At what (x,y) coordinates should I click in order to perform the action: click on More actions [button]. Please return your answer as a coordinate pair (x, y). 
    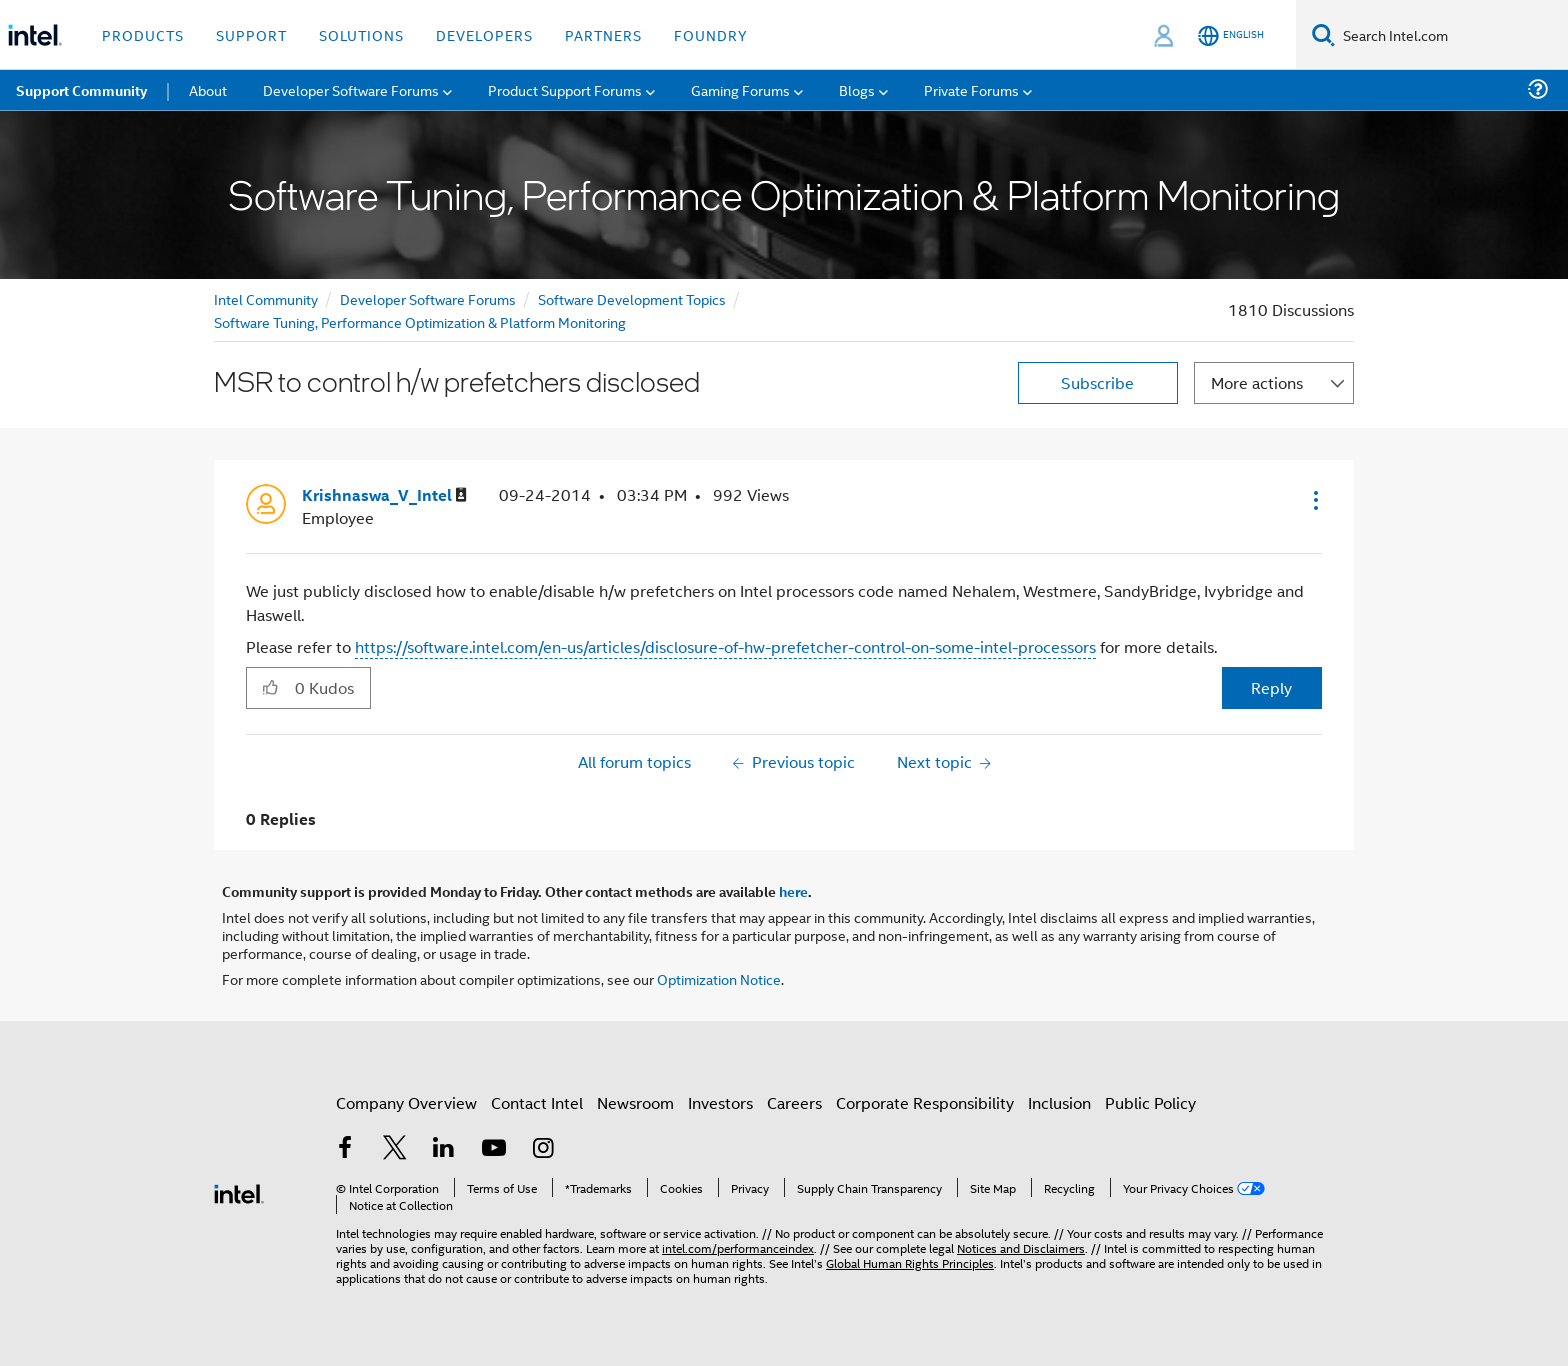
    Looking at the image, I should click on (1257, 382).